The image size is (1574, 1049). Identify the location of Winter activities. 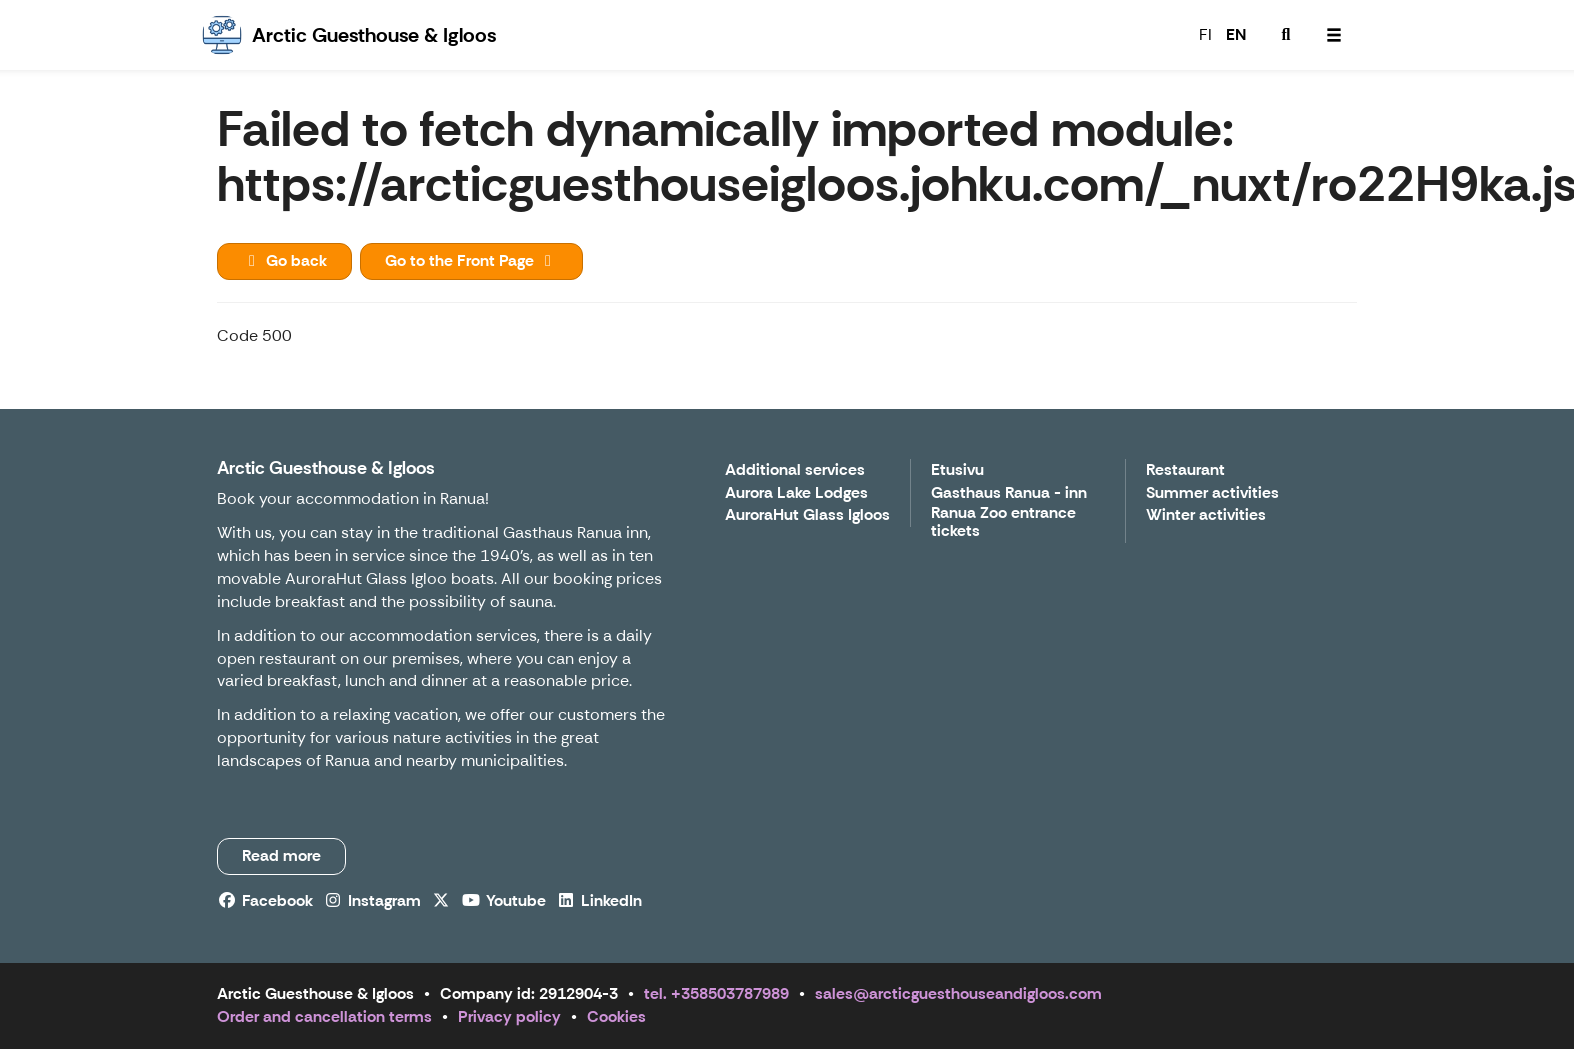
(1206, 515).